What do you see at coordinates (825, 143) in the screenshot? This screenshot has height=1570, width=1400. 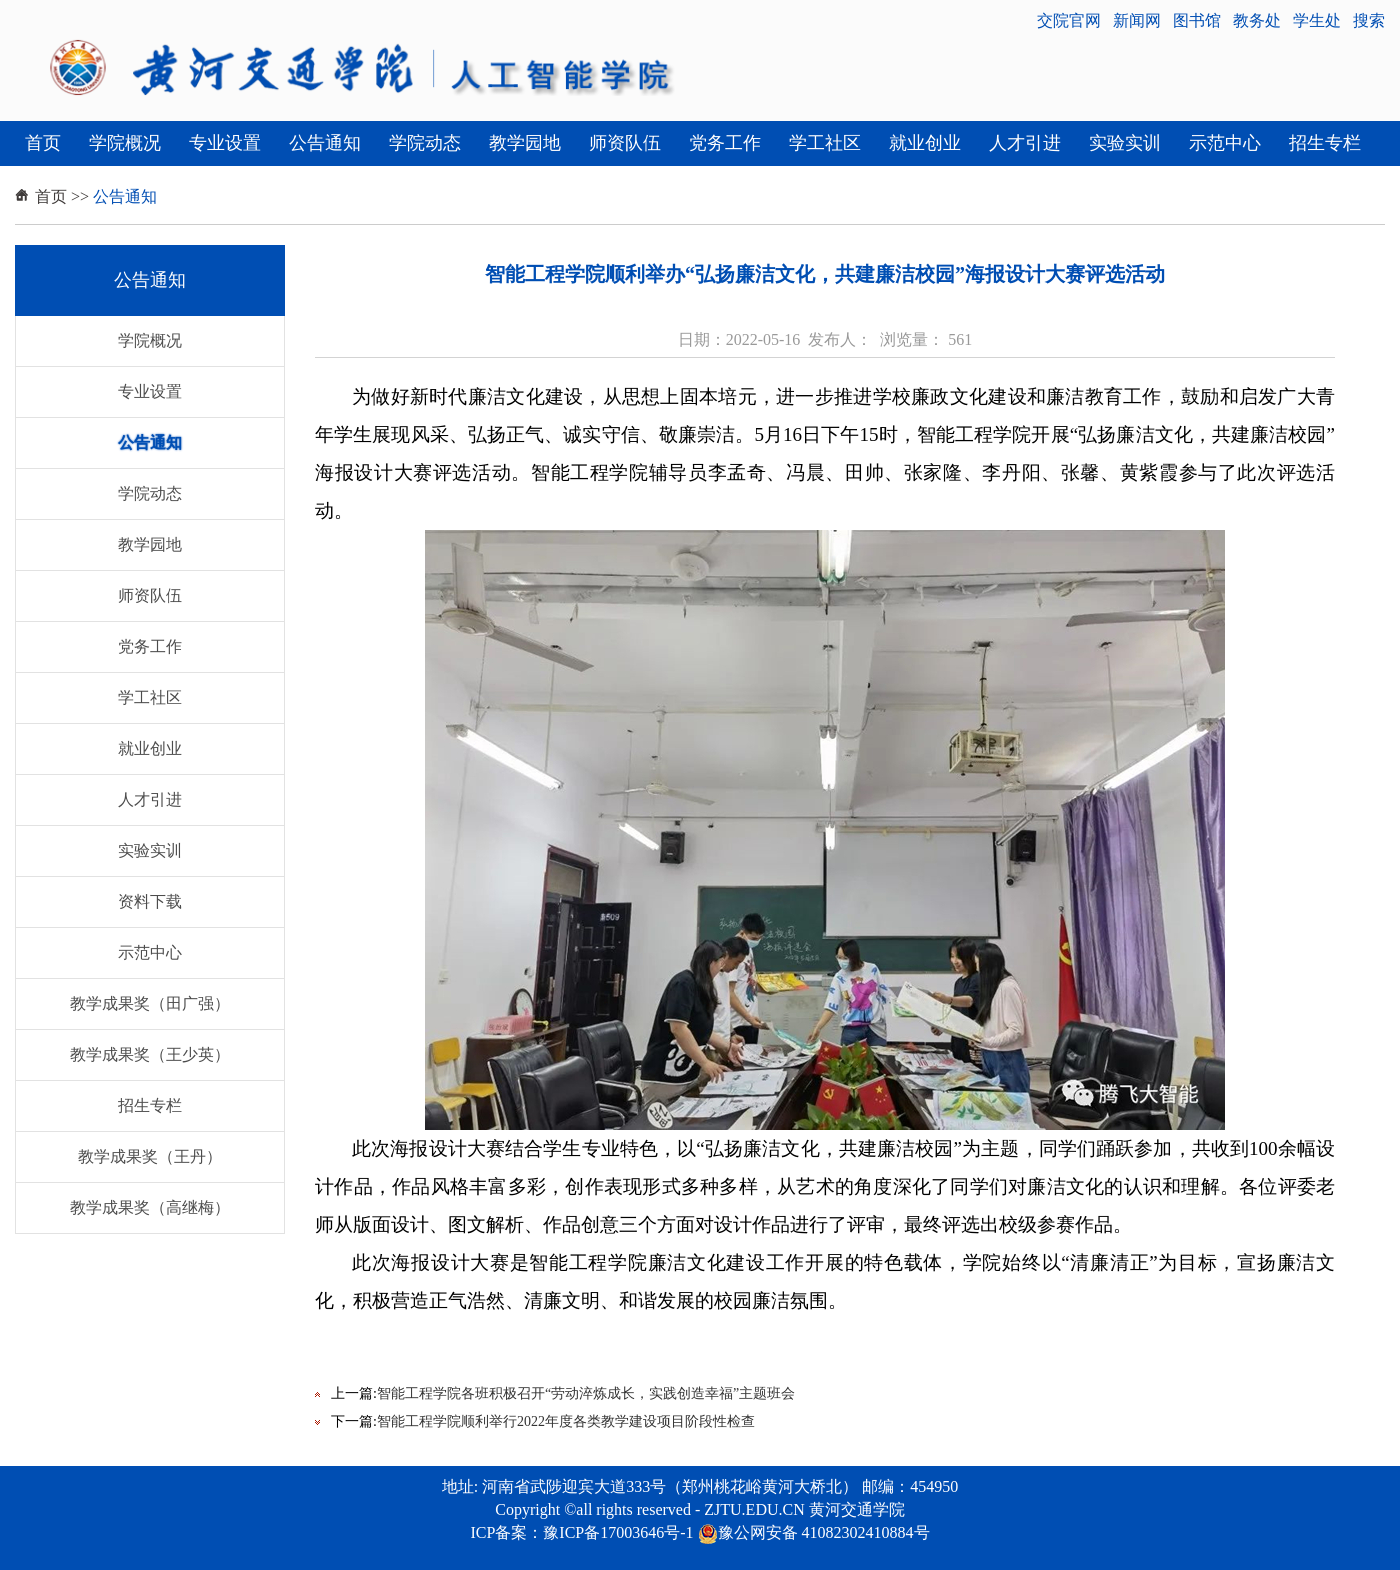 I see `学工社区` at bounding box center [825, 143].